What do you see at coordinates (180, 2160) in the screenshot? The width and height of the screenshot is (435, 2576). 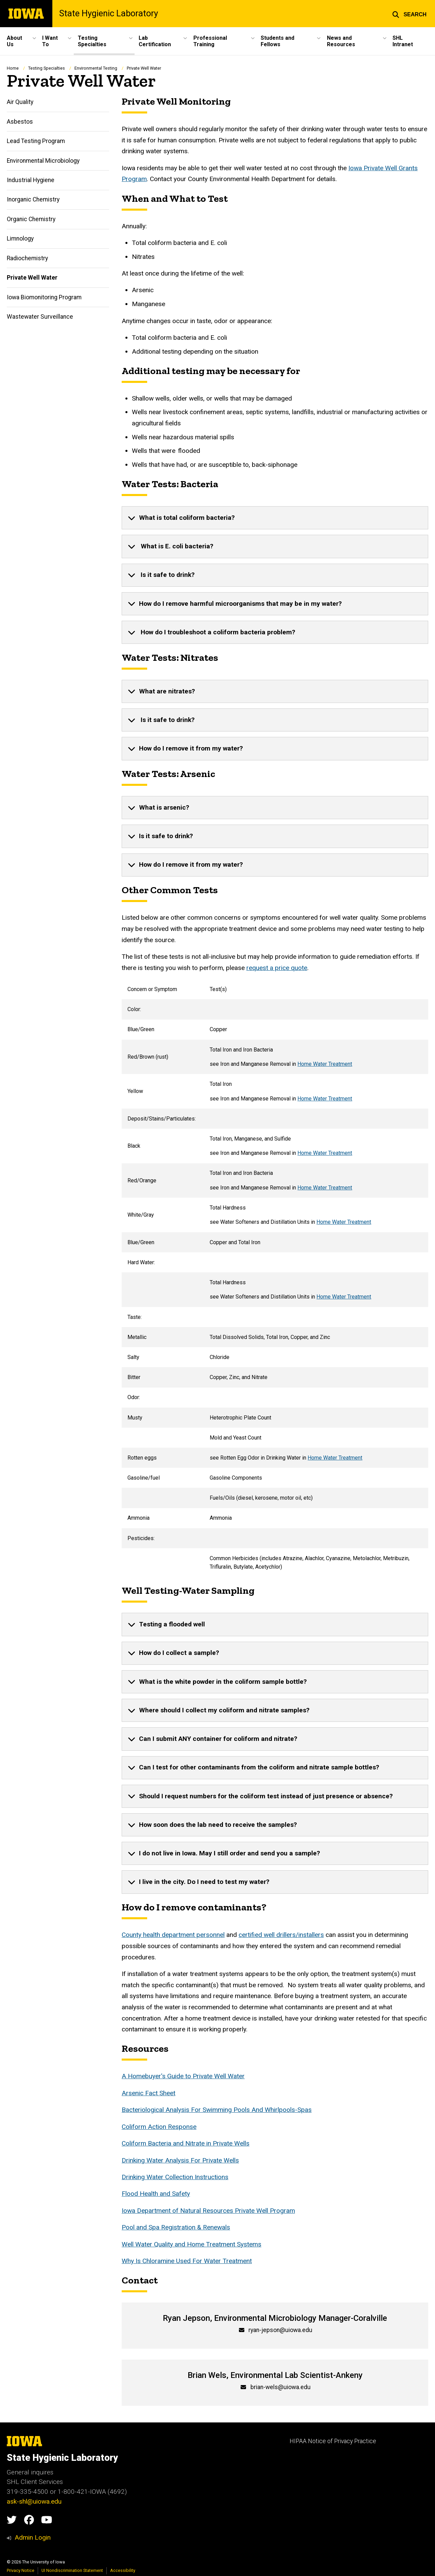 I see `Drinking Water Analysis For Private Wells` at bounding box center [180, 2160].